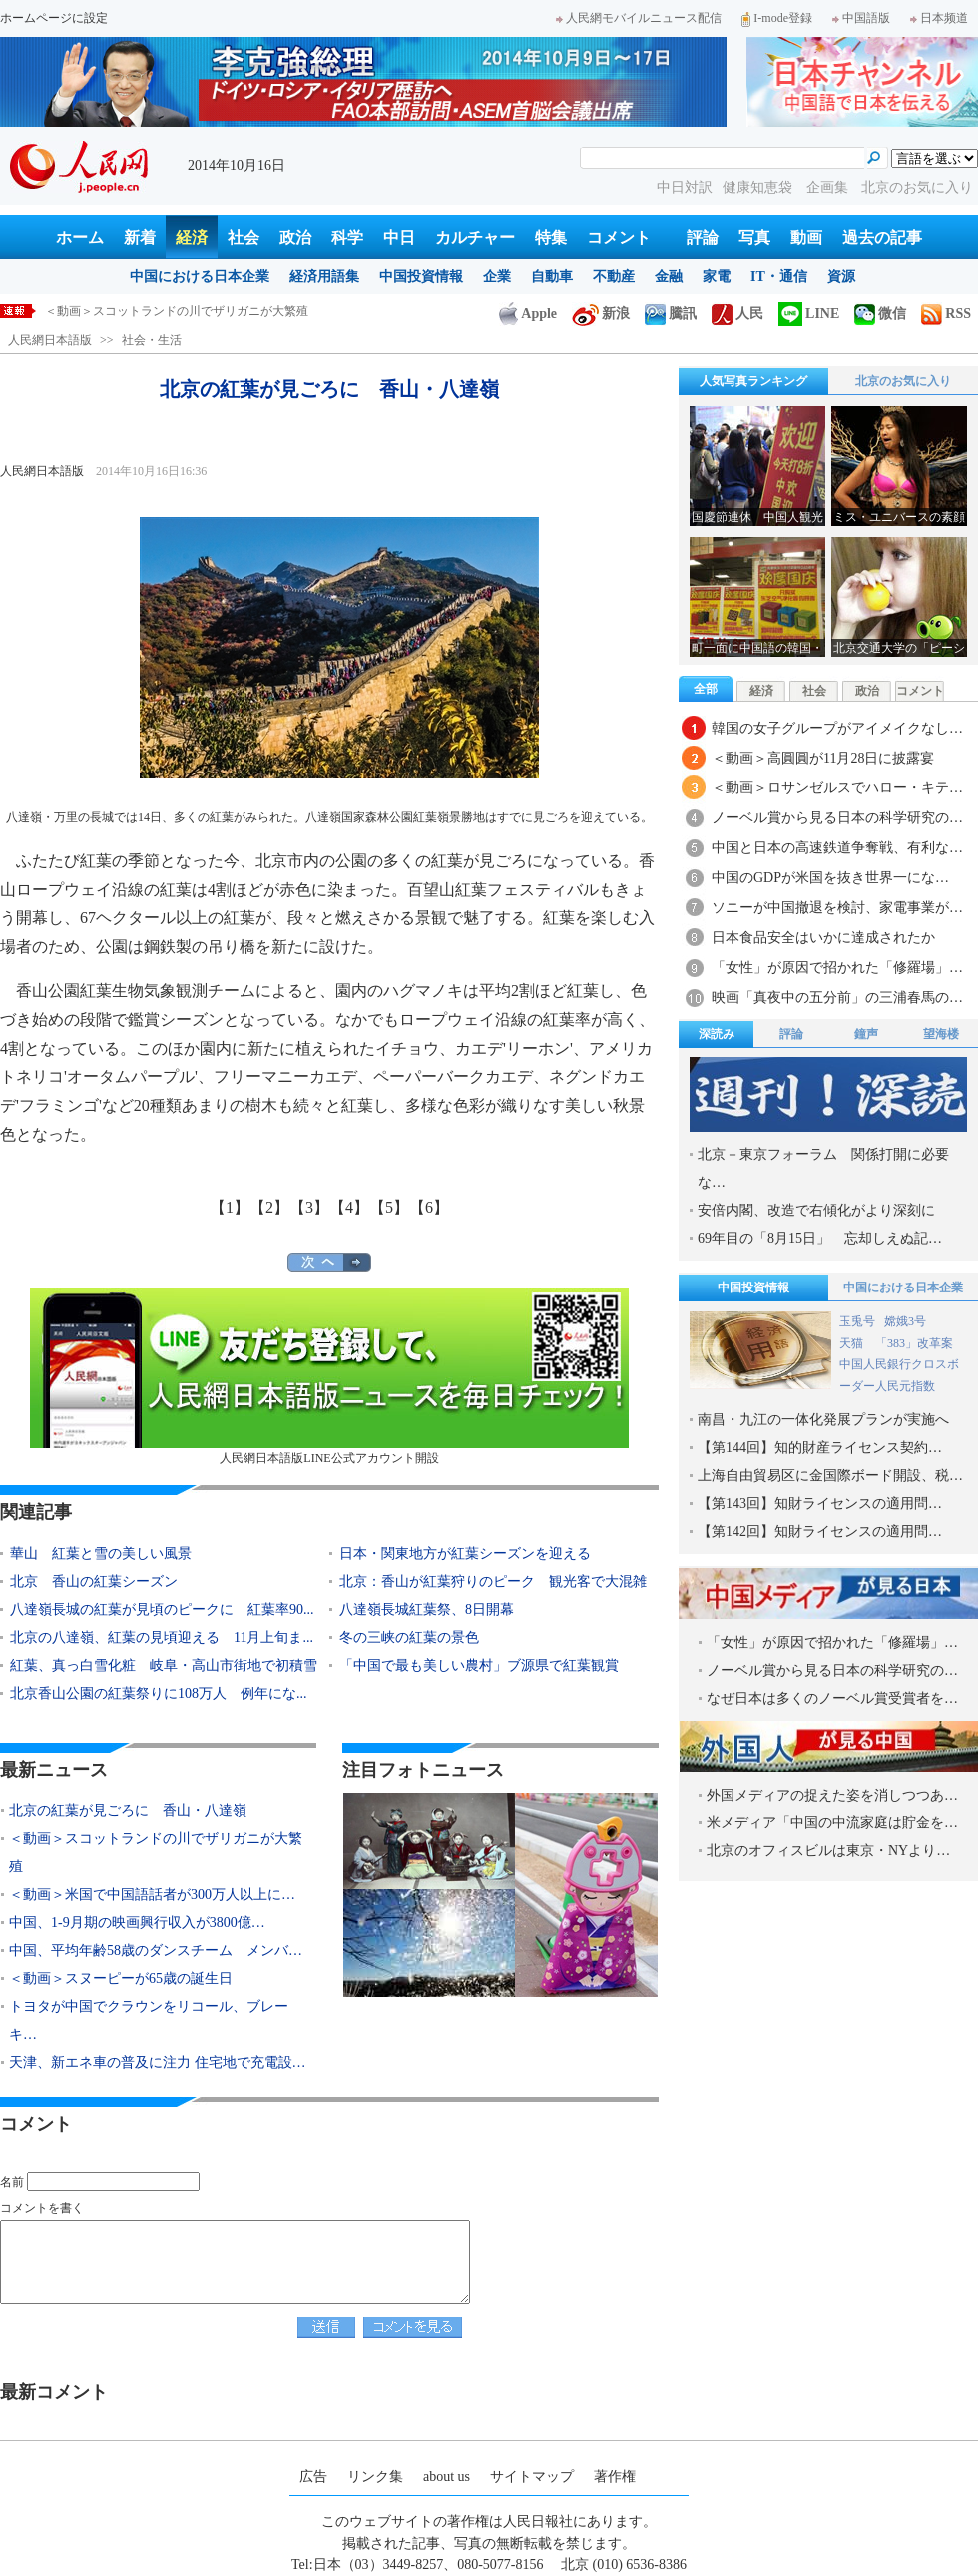 The height and width of the screenshot is (2576, 978). What do you see at coordinates (832, 1698) in the screenshot?
I see `なぜ日本は多くのノーベル賞受賞者を…` at bounding box center [832, 1698].